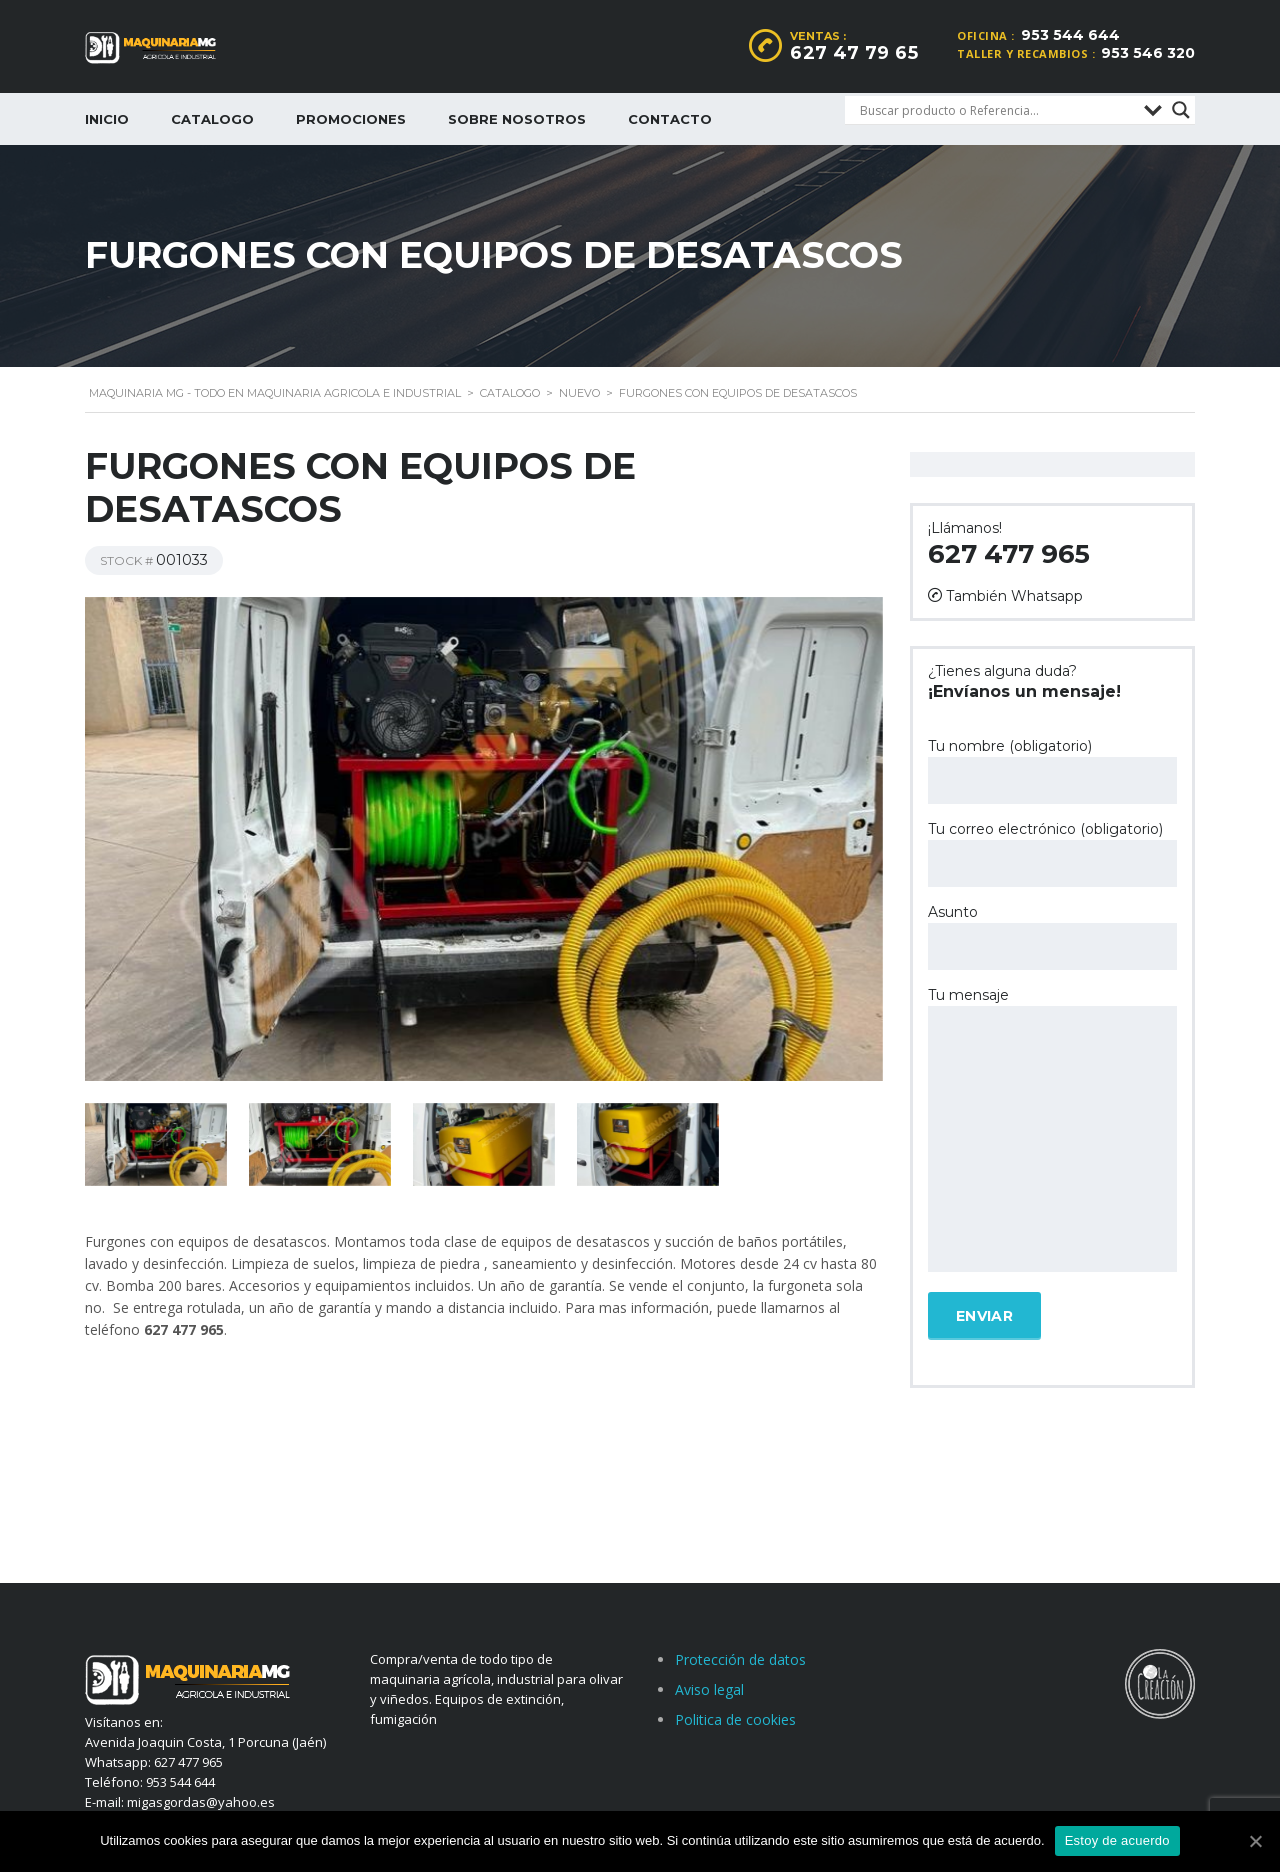 The height and width of the screenshot is (1872, 1280). What do you see at coordinates (1255, 1841) in the screenshot?
I see `[Estoy de acuerdo]` at bounding box center [1255, 1841].